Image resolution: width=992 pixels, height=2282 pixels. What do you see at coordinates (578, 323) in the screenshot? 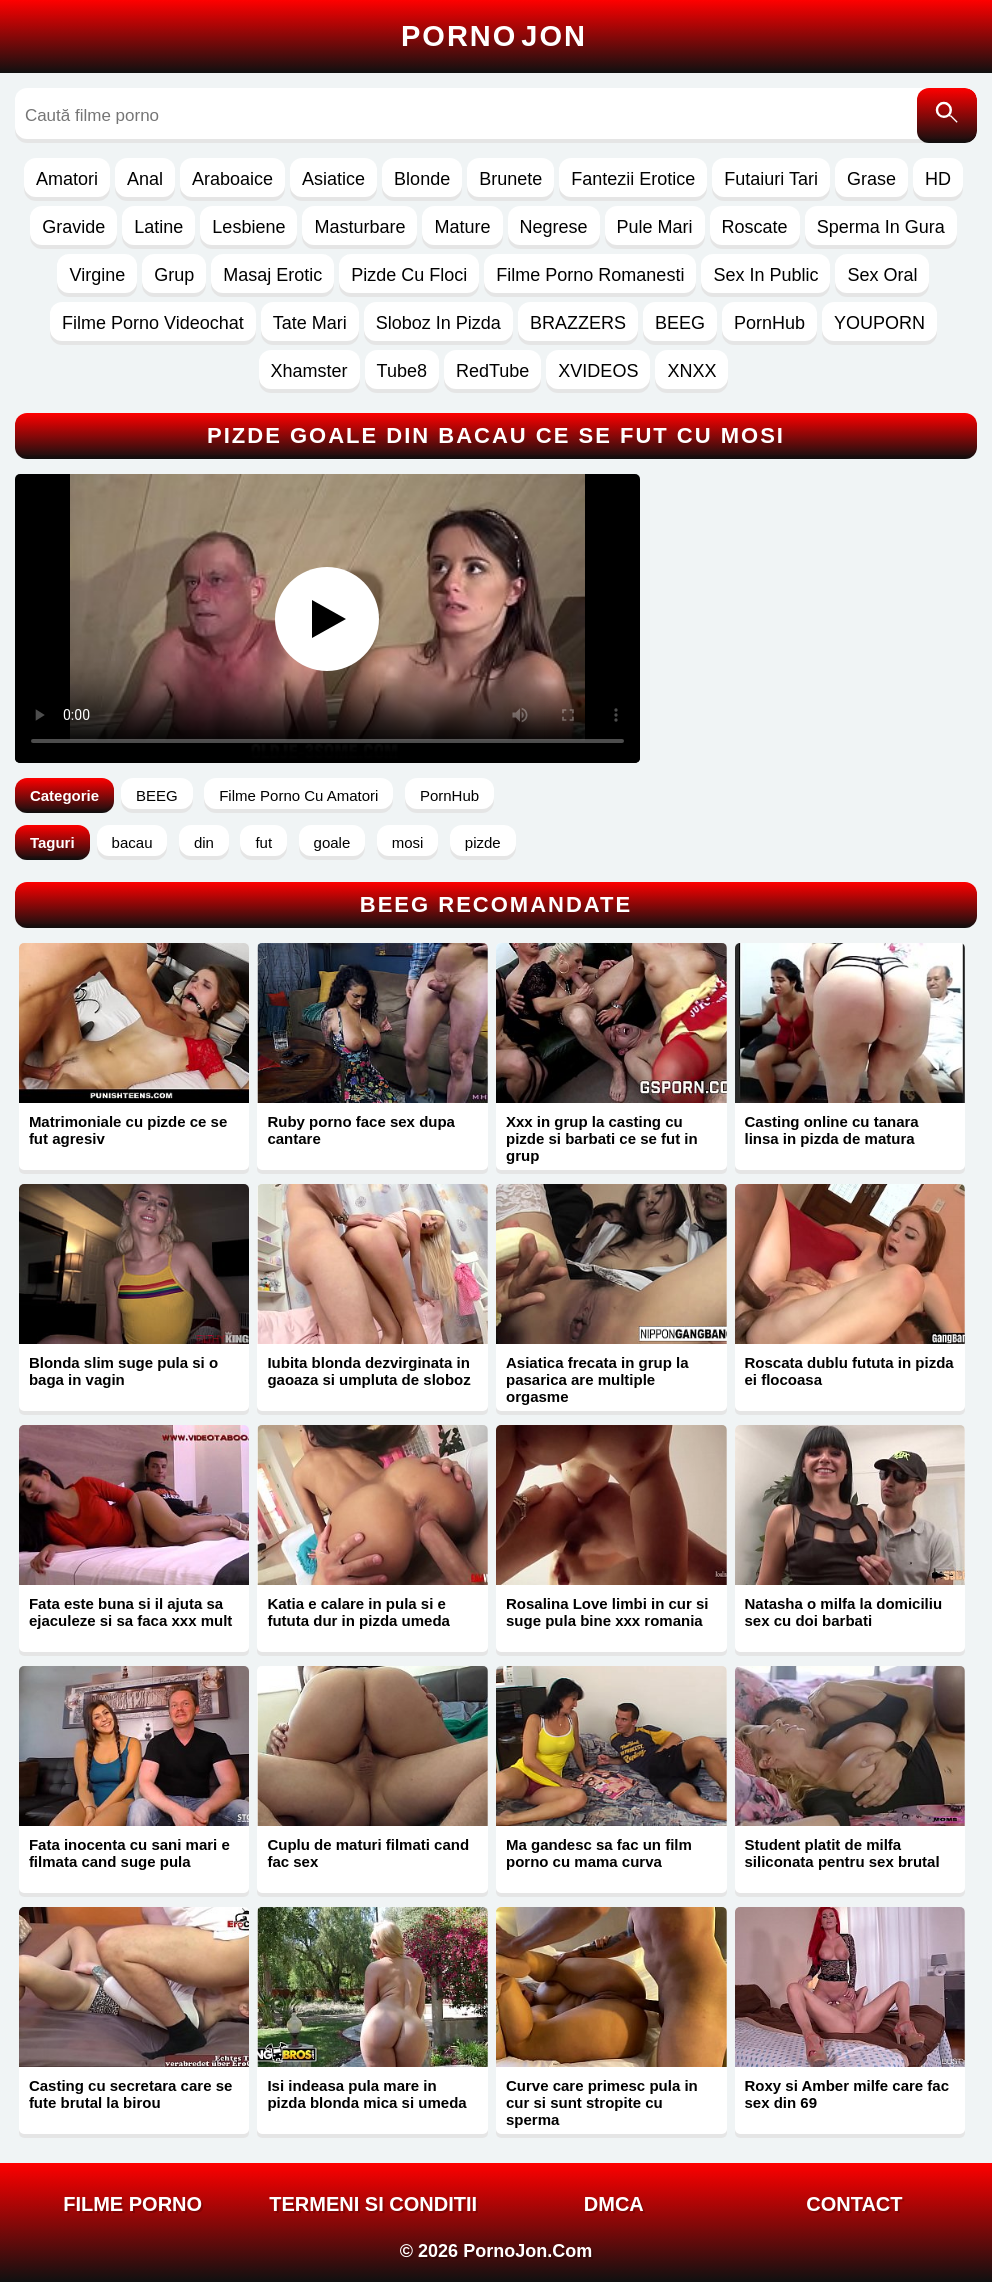
I see `BRAZZERS` at bounding box center [578, 323].